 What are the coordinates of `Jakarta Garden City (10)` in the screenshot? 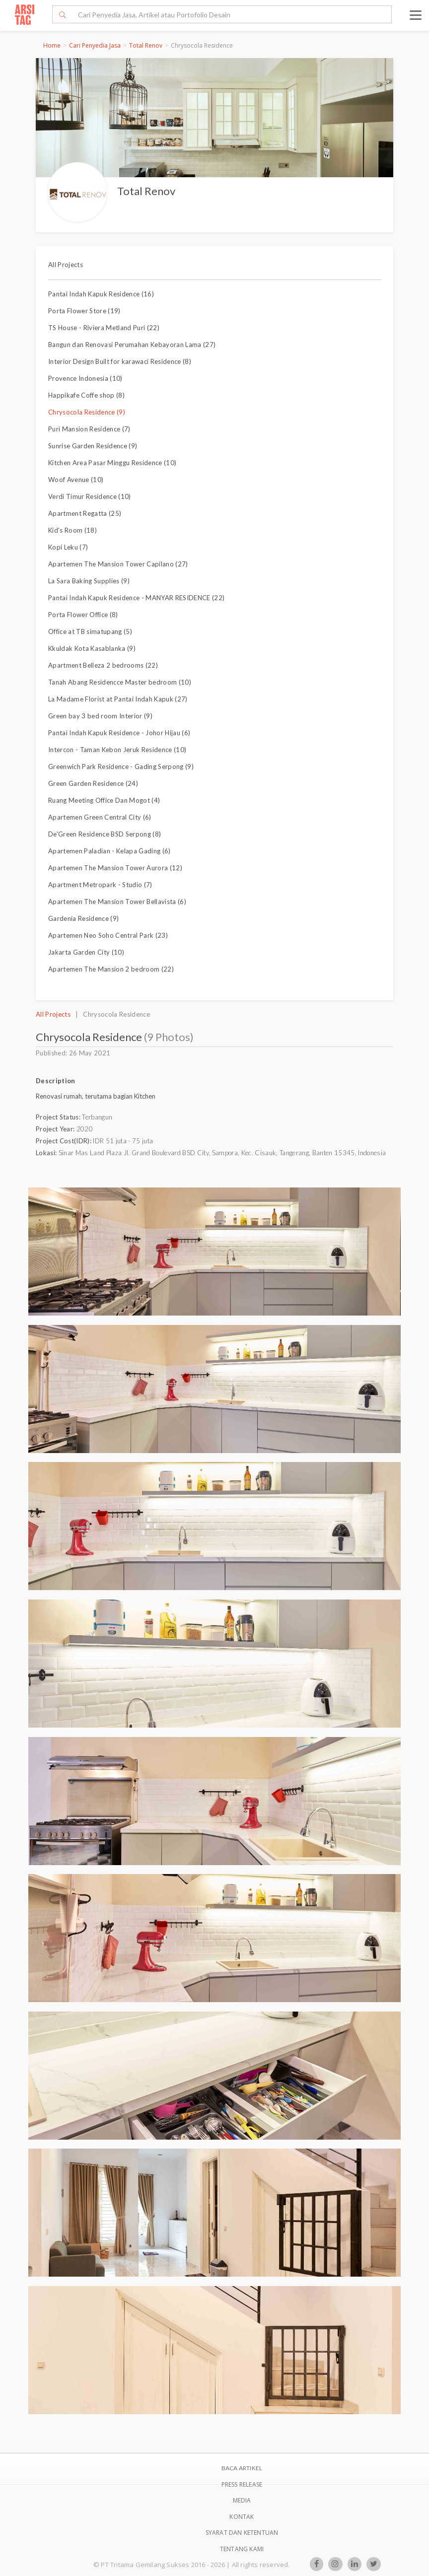 It's located at (86, 952).